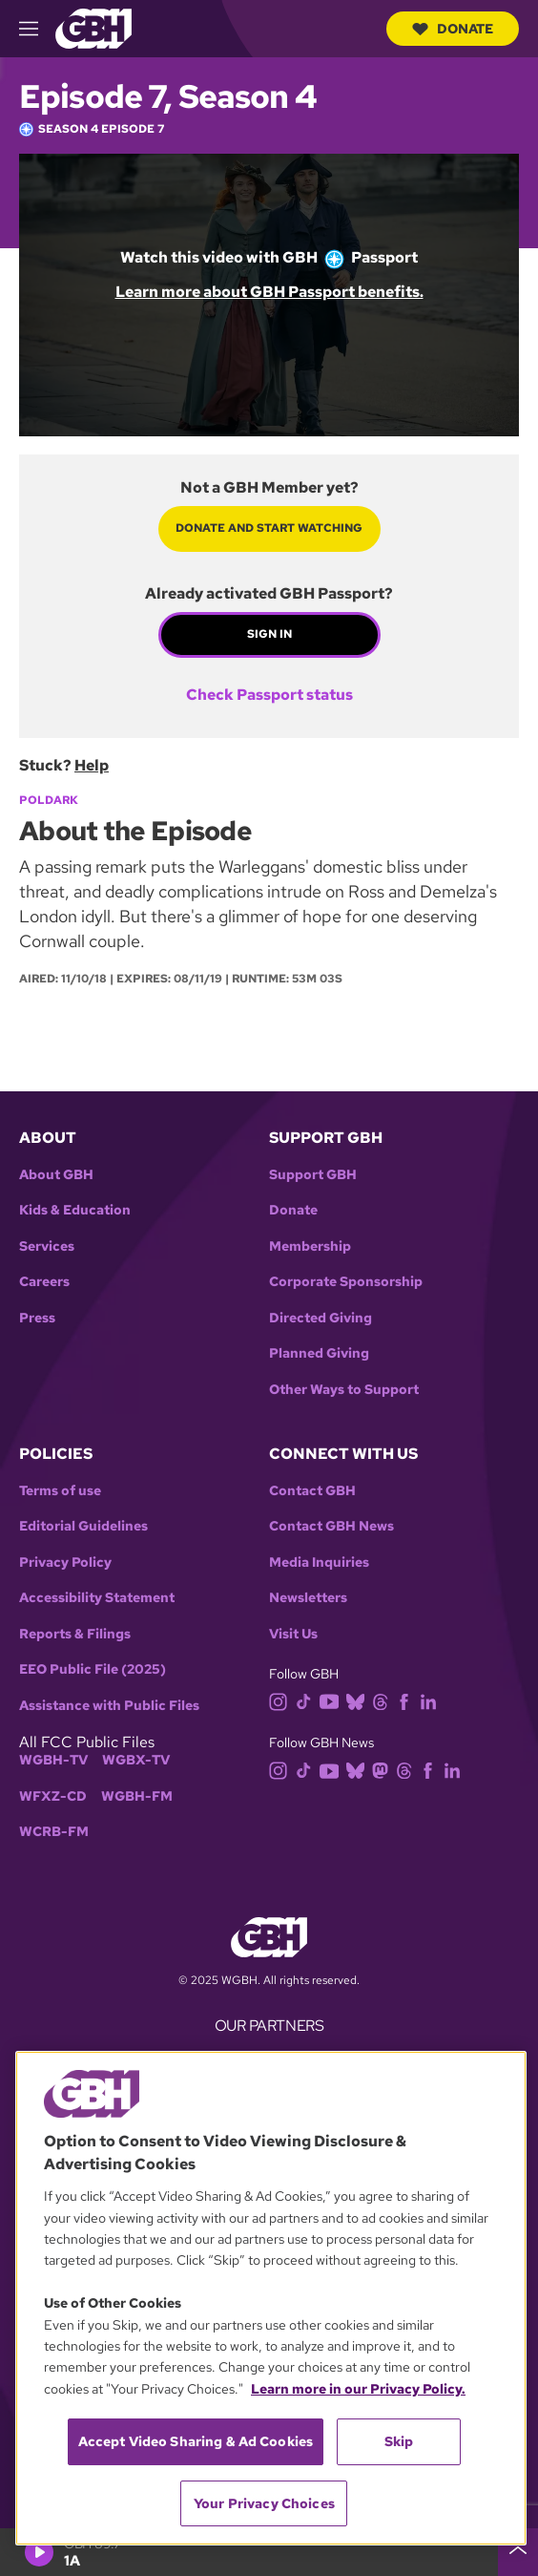 Image resolution: width=538 pixels, height=2576 pixels. What do you see at coordinates (83, 1526) in the screenshot?
I see `Editorial Guidelines` at bounding box center [83, 1526].